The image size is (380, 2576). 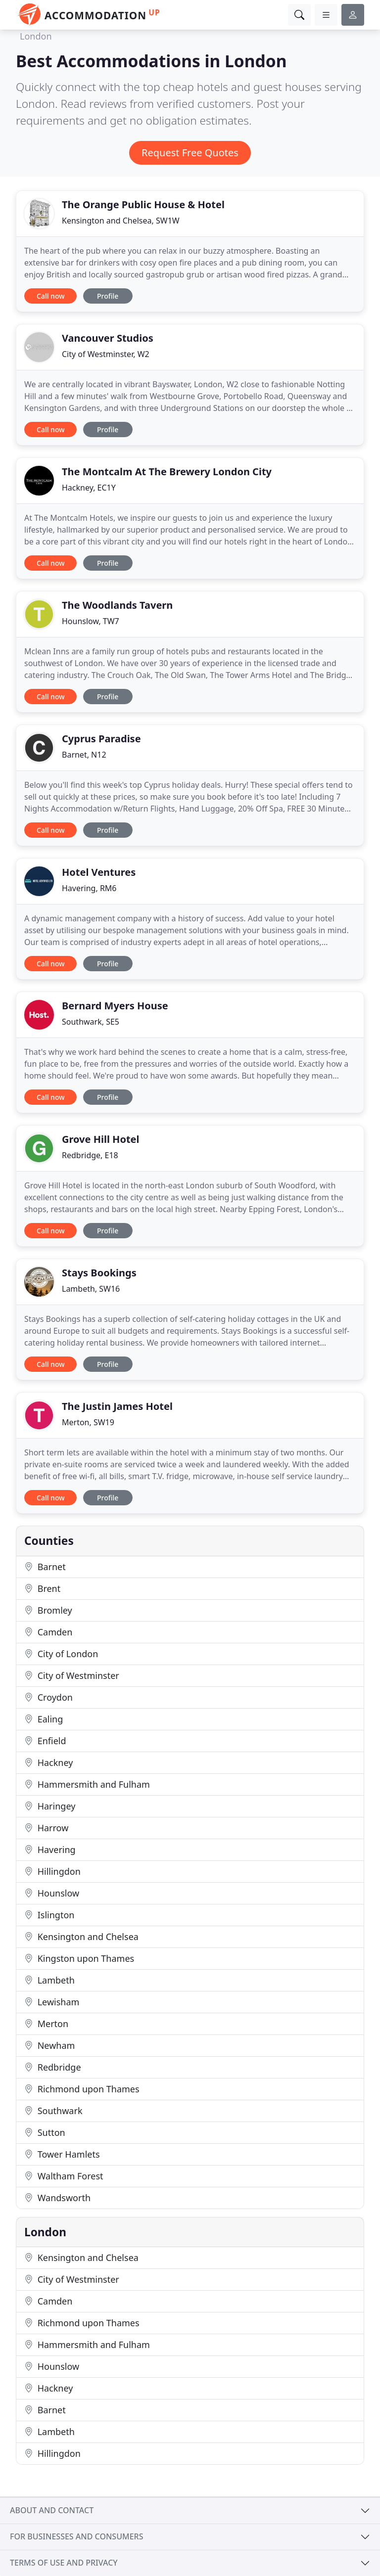 I want to click on Terms of use and privacy, so click(x=64, y=2562).